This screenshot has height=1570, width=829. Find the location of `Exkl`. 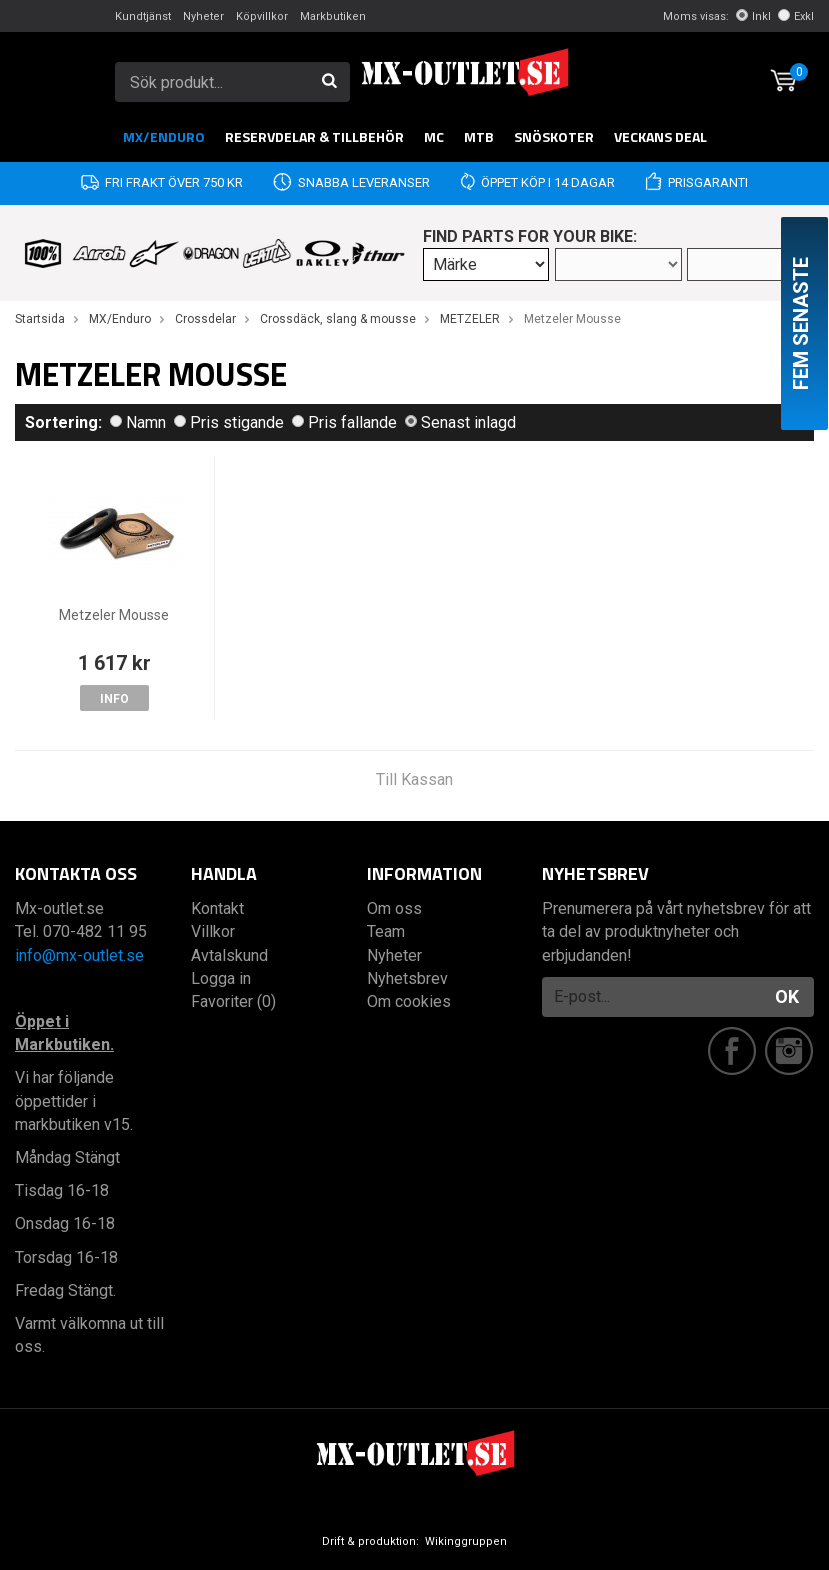

Exkl is located at coordinates (796, 16).